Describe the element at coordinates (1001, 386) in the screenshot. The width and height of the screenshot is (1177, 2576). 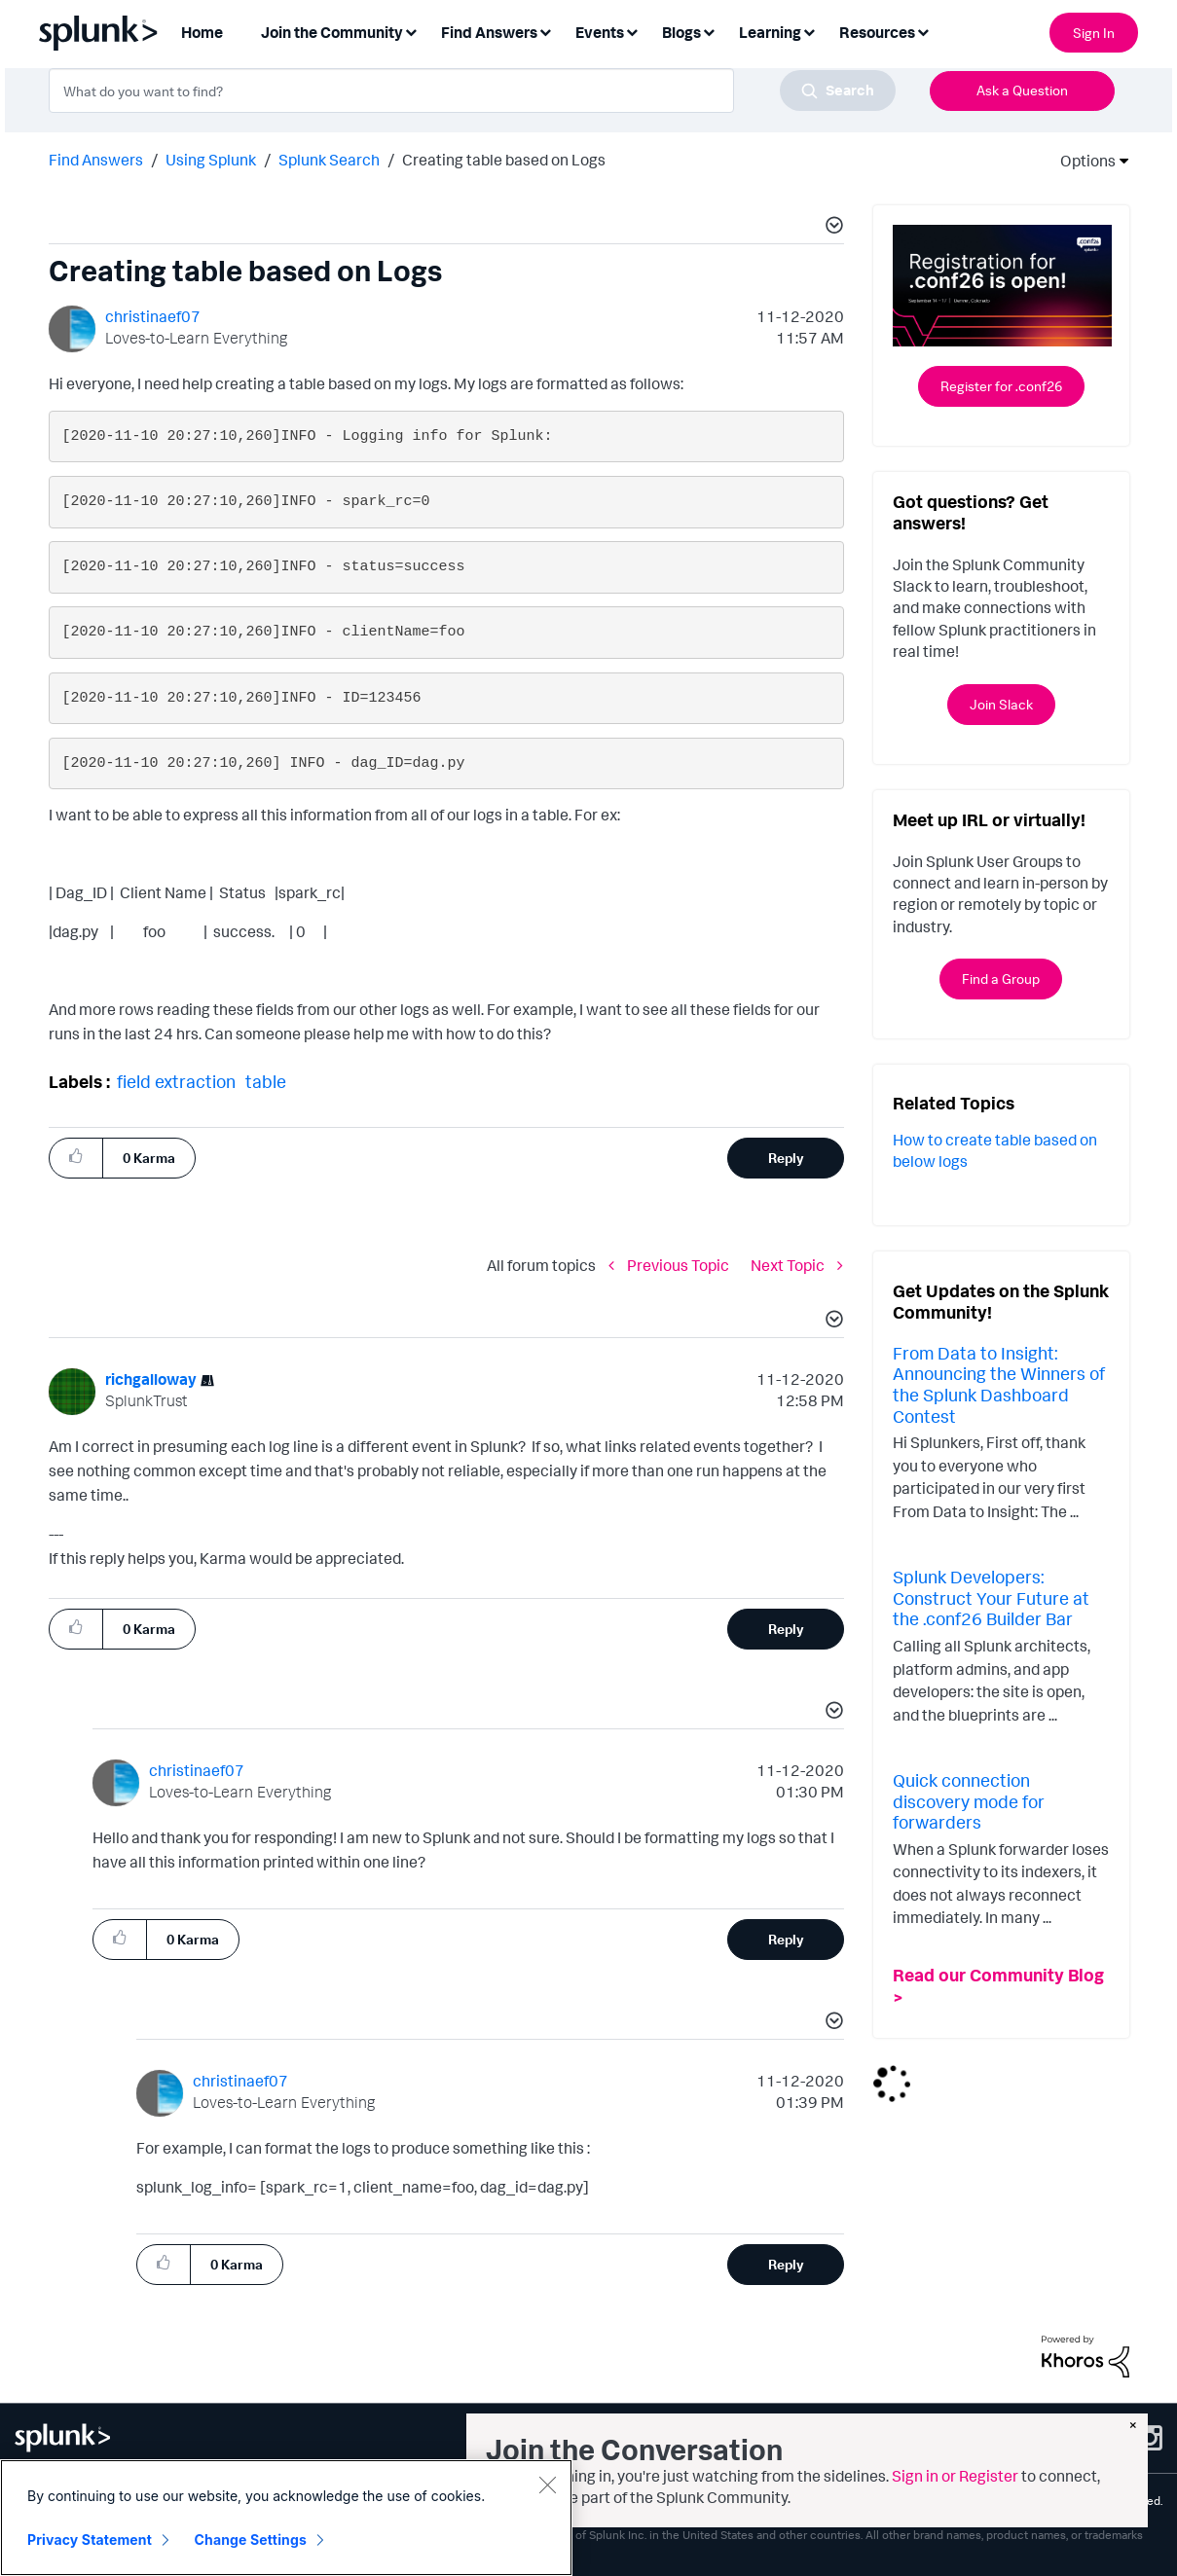
I see `Register for .conf26` at that location.